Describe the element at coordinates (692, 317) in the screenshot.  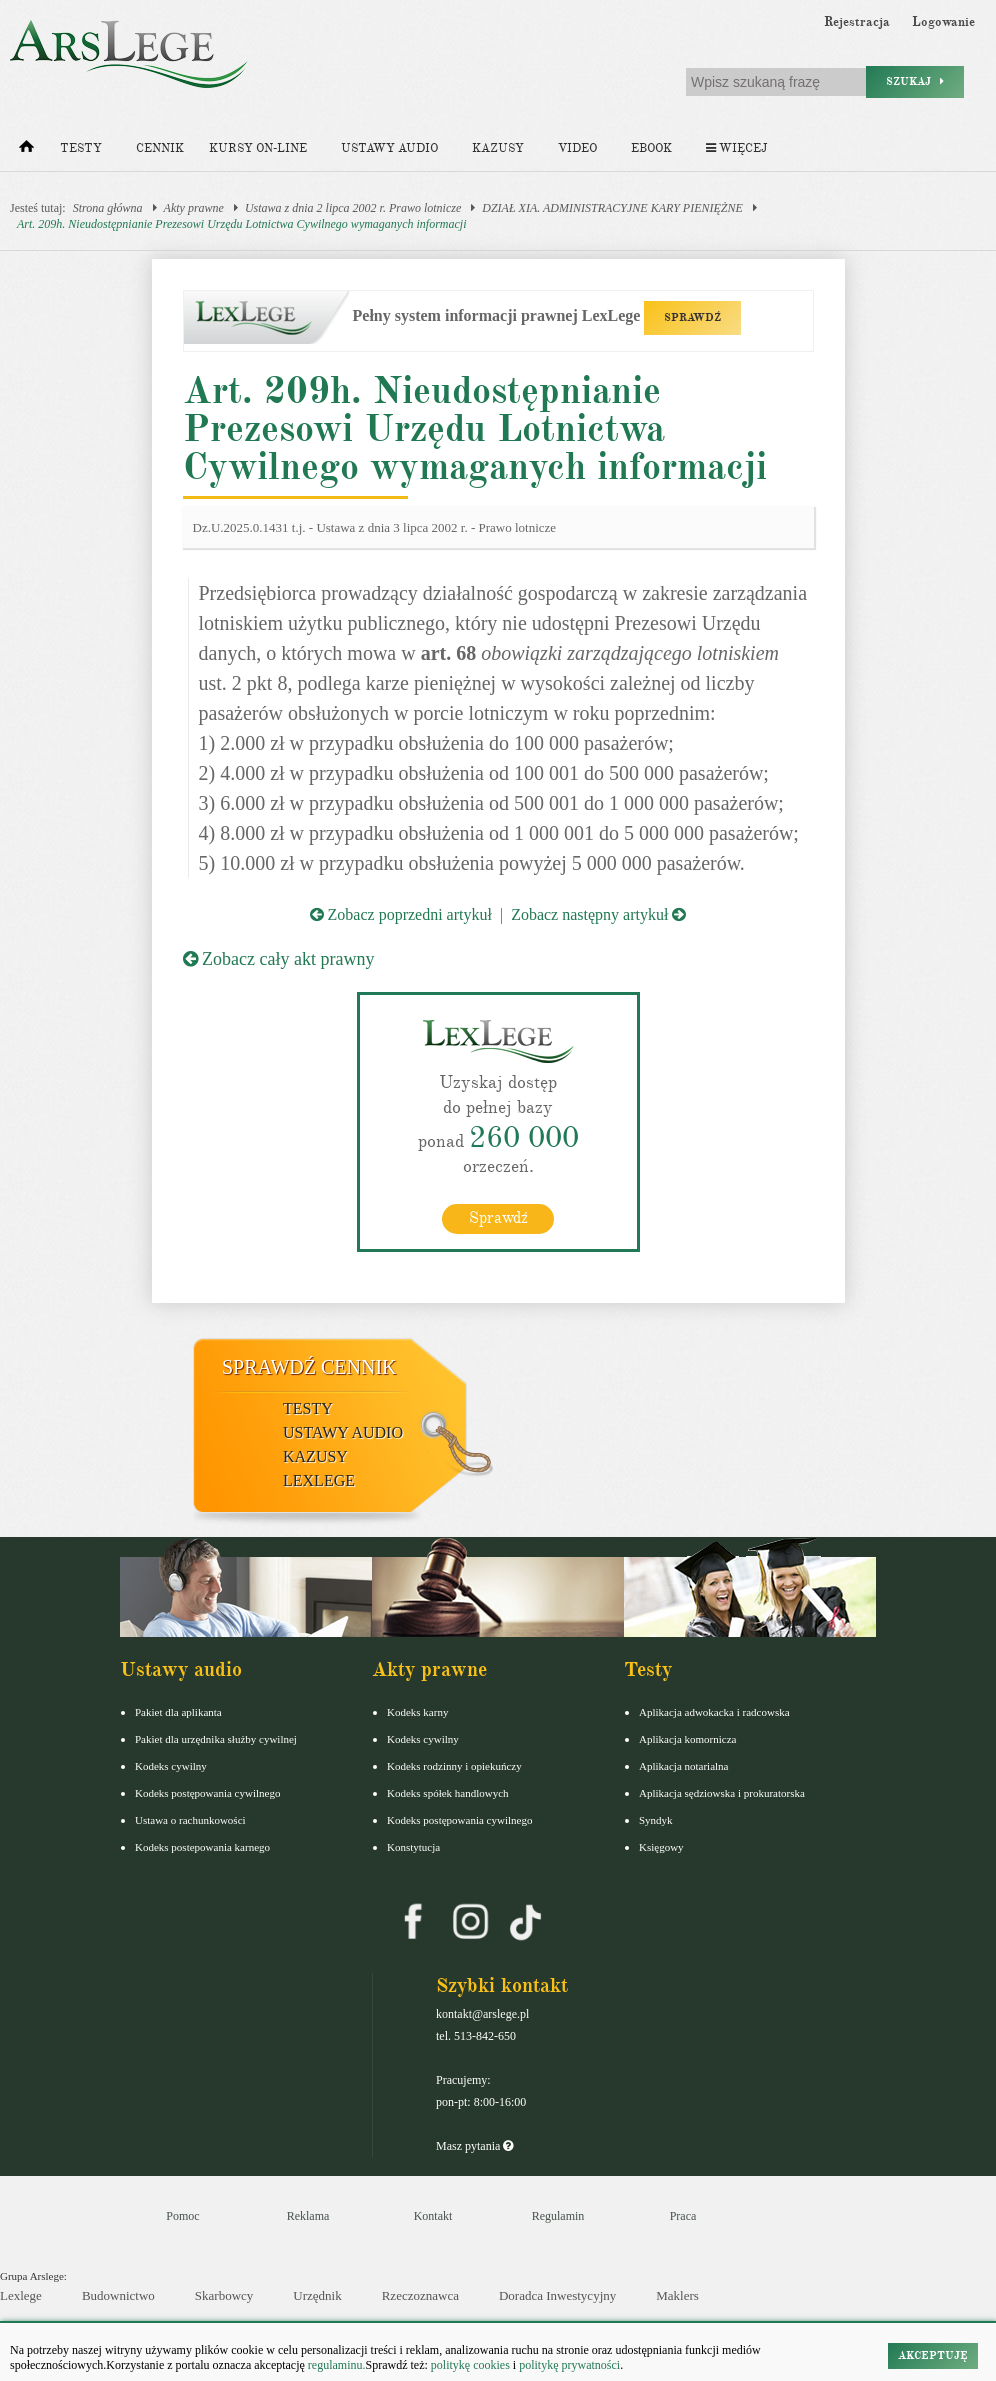
I see `SPRAWDŹ` at that location.